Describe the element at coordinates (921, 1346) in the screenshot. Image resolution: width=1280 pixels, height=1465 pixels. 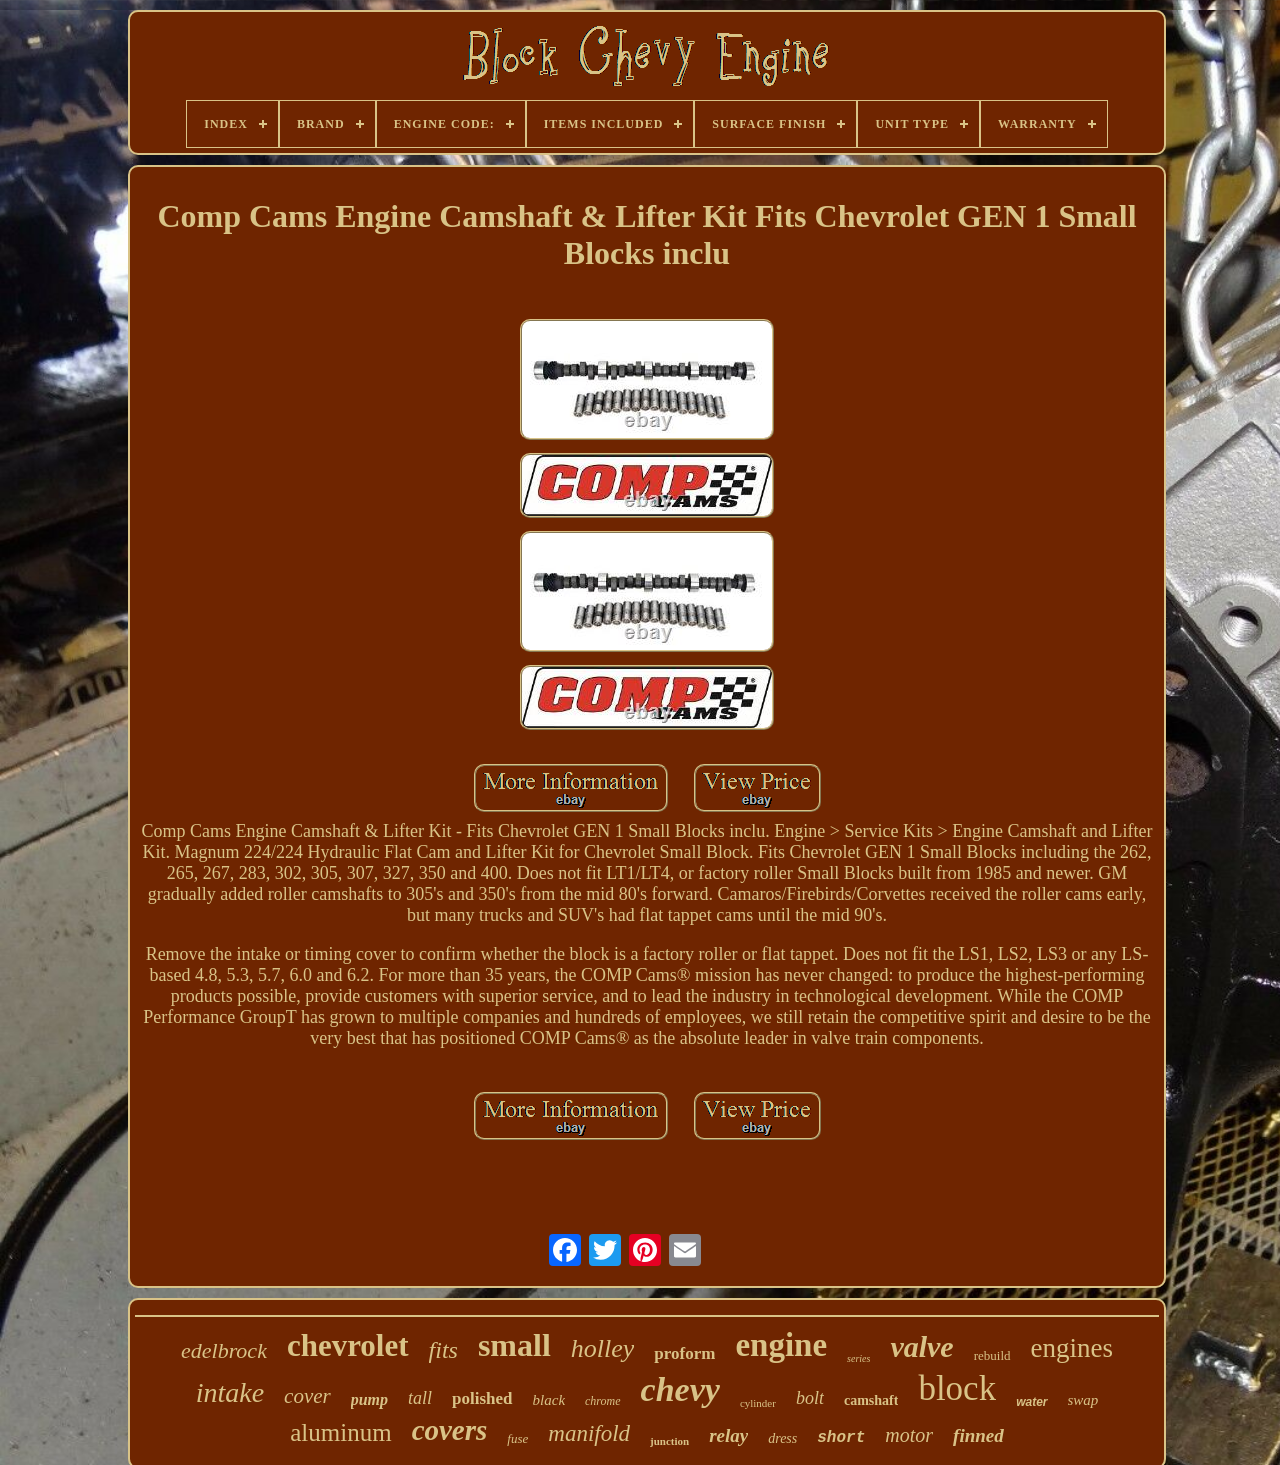
I see `valve` at that location.